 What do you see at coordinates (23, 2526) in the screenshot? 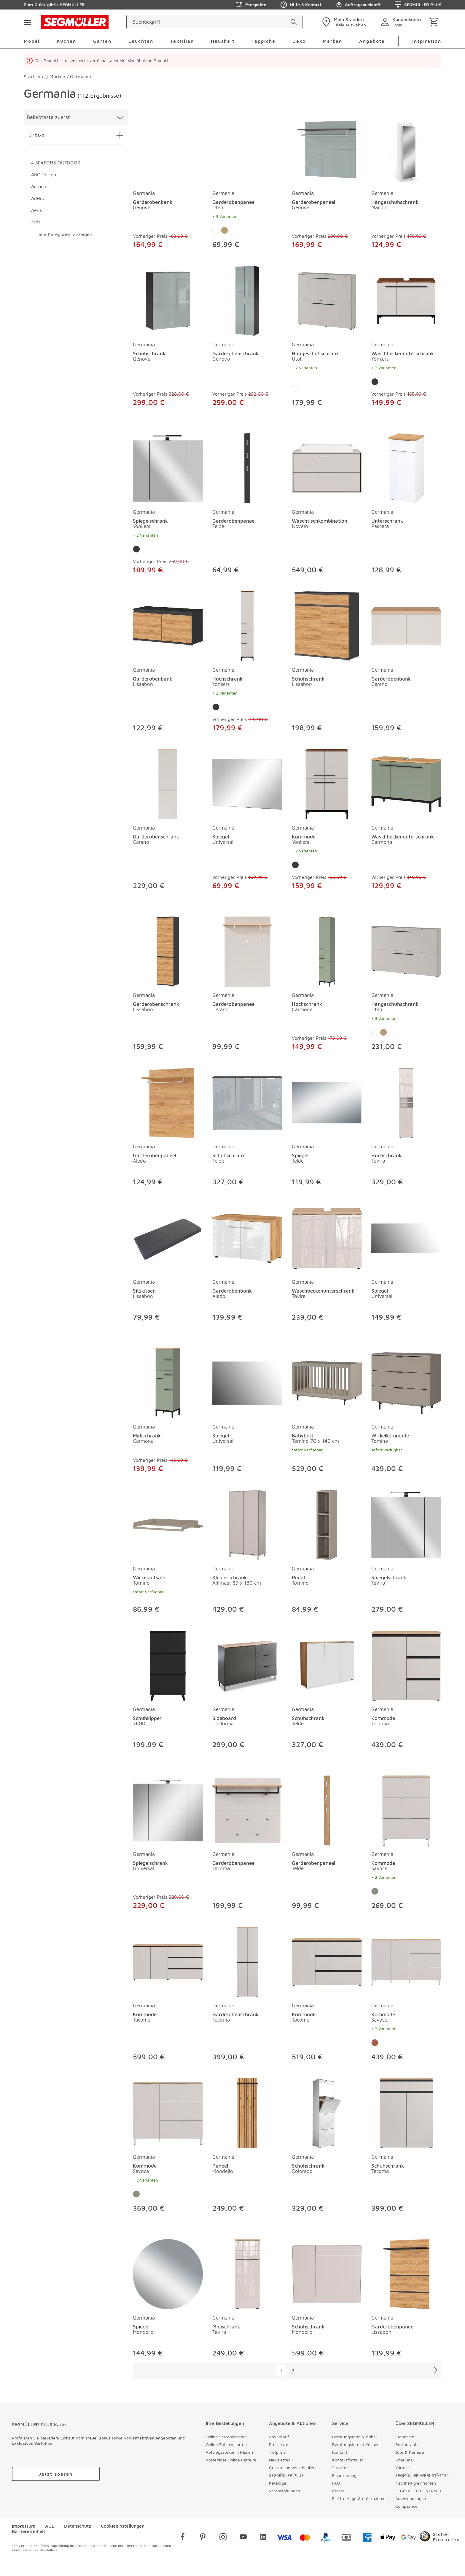
I see `Impressum` at bounding box center [23, 2526].